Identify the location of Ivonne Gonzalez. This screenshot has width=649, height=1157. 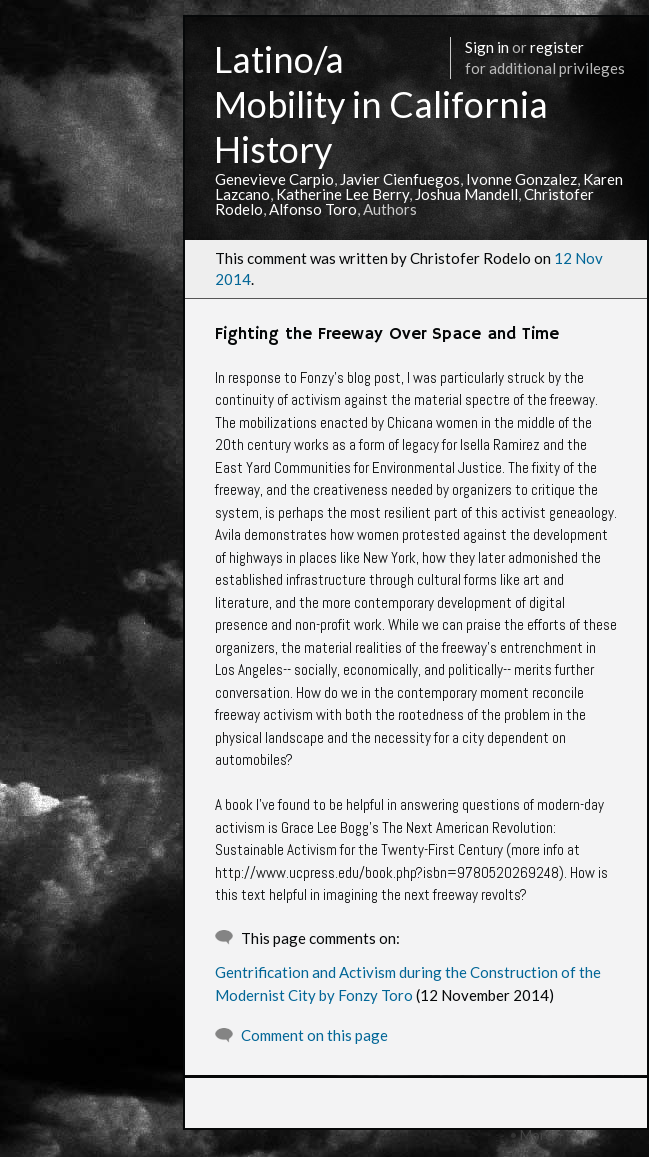
(521, 179).